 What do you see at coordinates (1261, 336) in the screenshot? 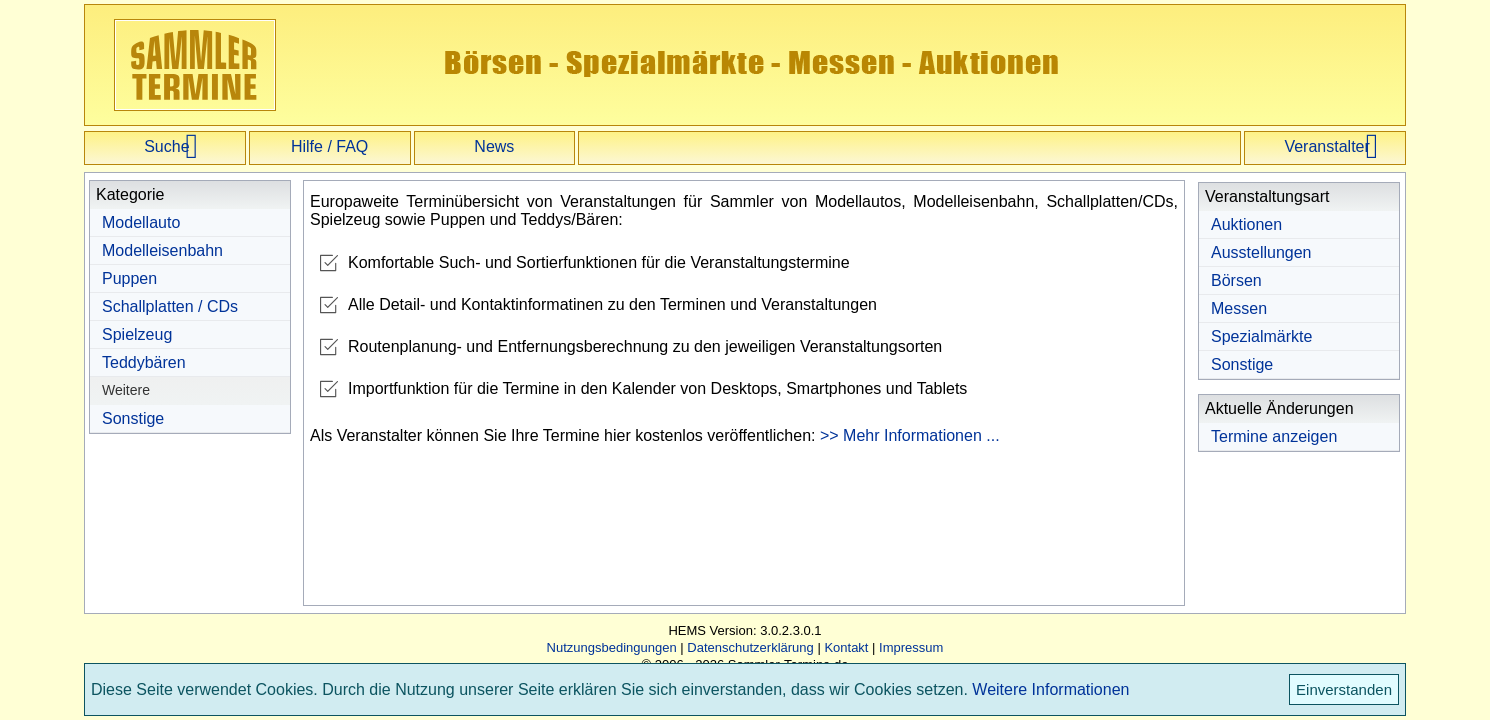
I see `Spezialmärkte` at bounding box center [1261, 336].